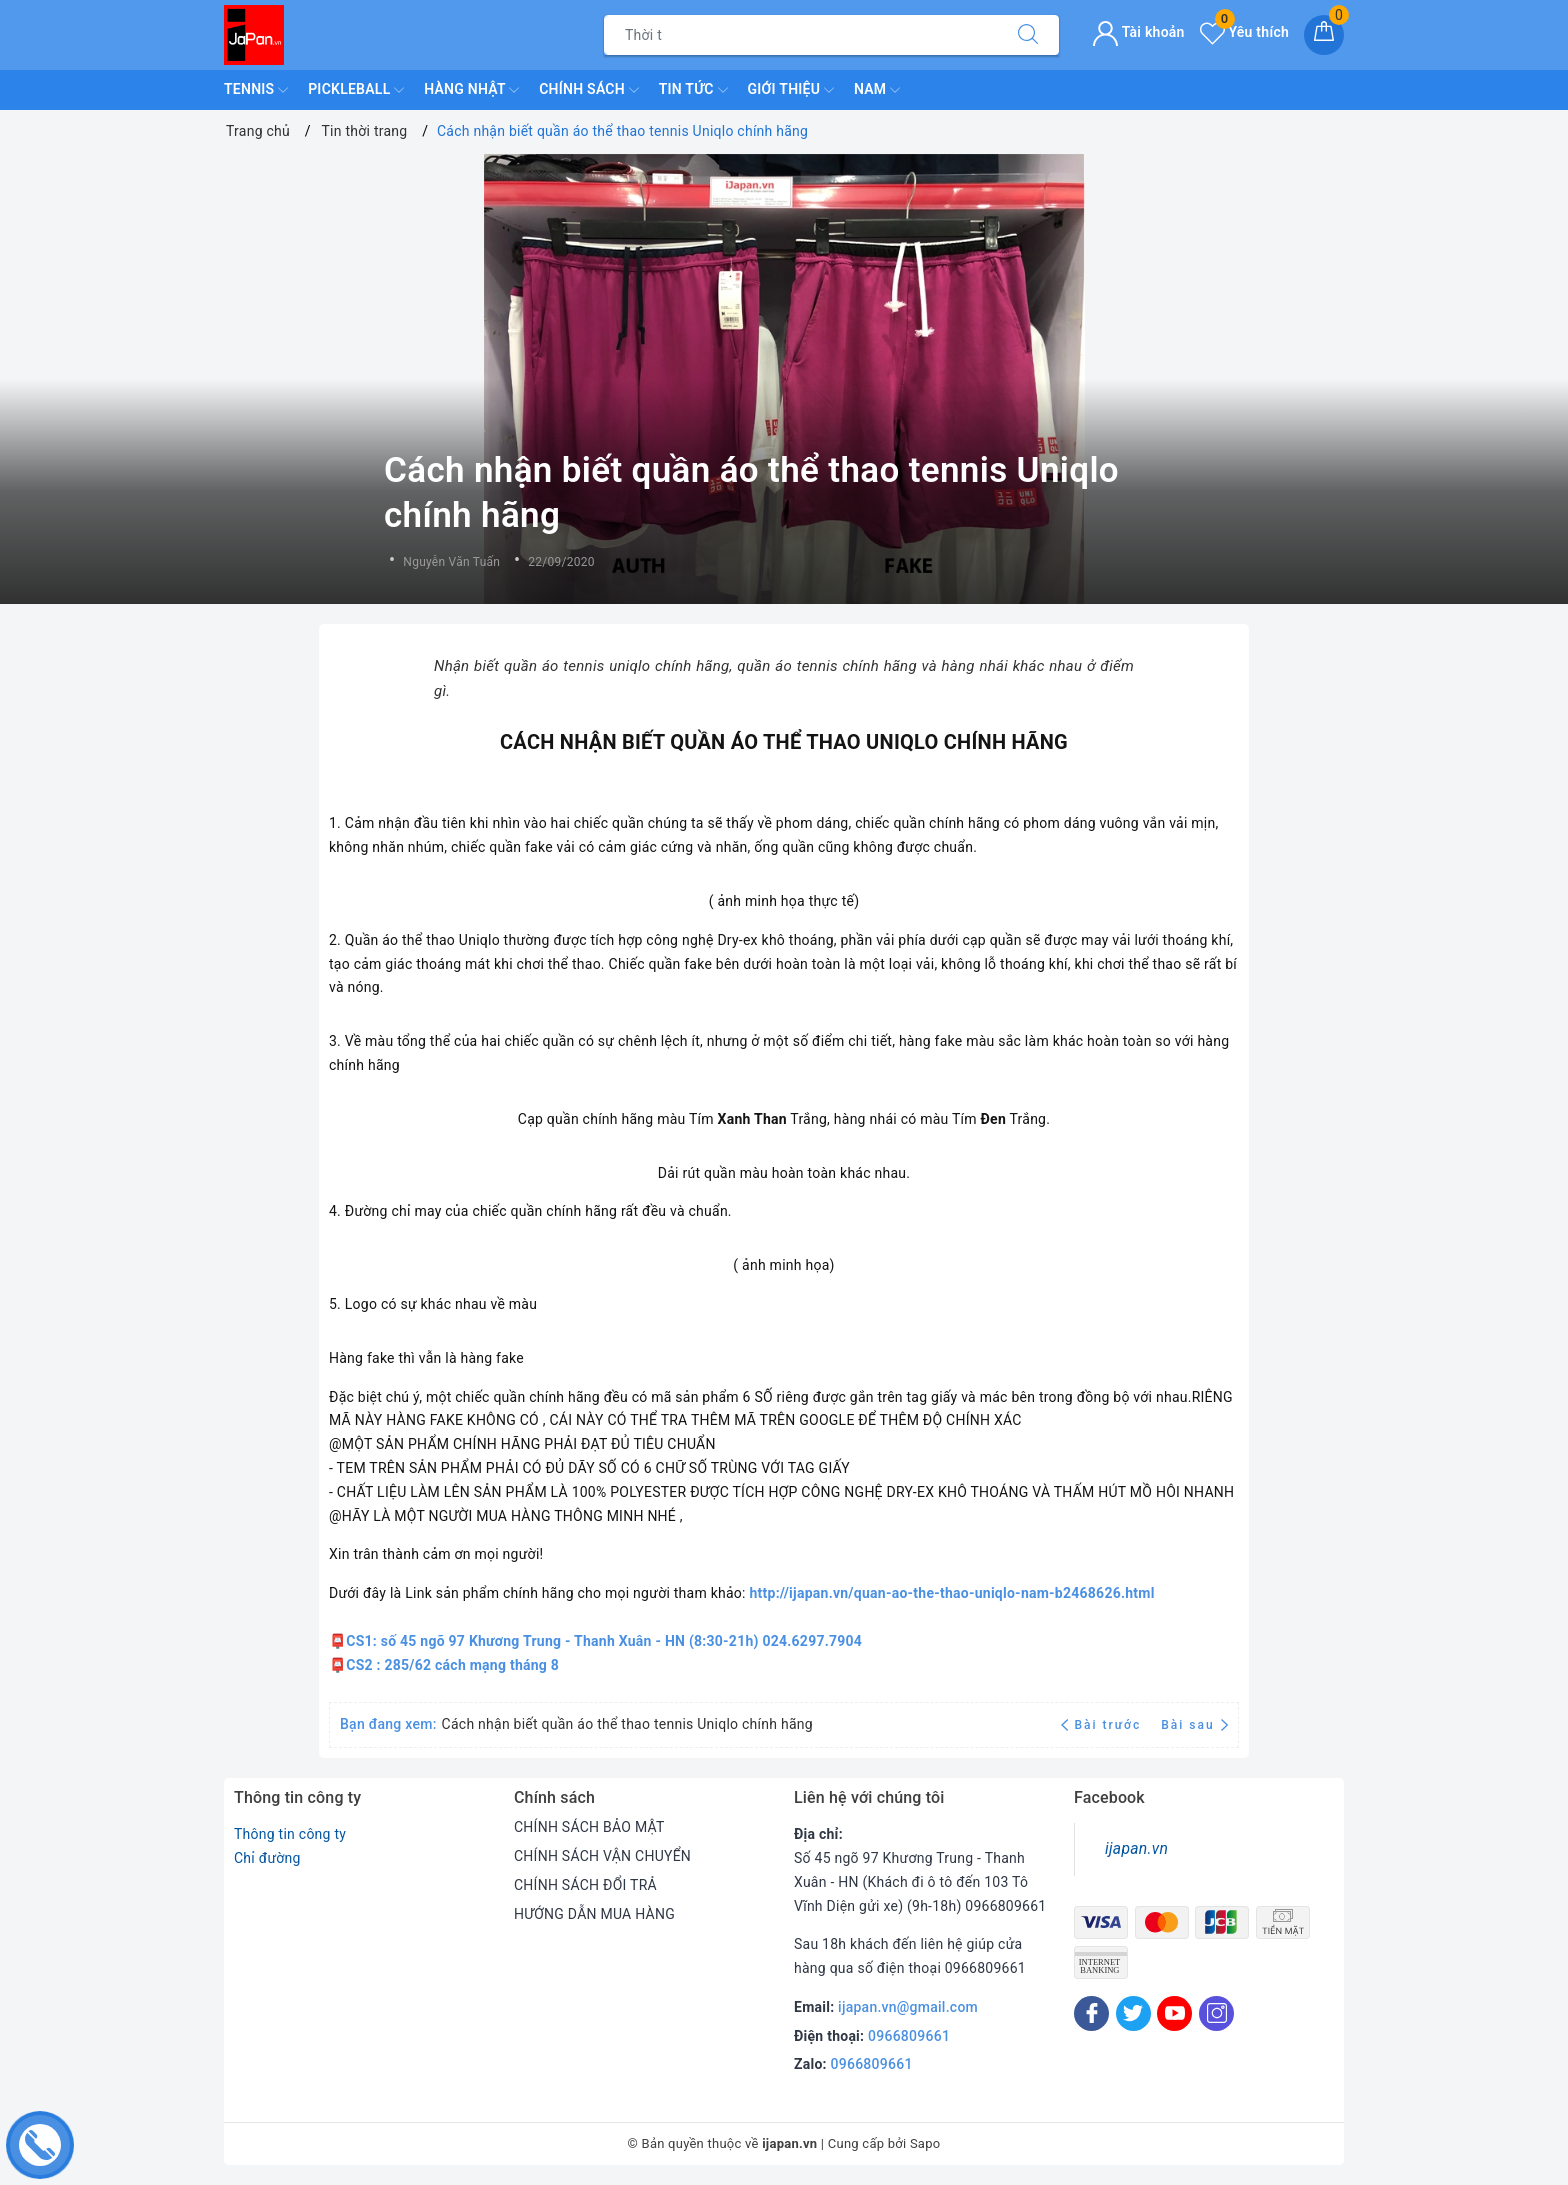  What do you see at coordinates (1138, 32) in the screenshot?
I see `Tài khoản` at bounding box center [1138, 32].